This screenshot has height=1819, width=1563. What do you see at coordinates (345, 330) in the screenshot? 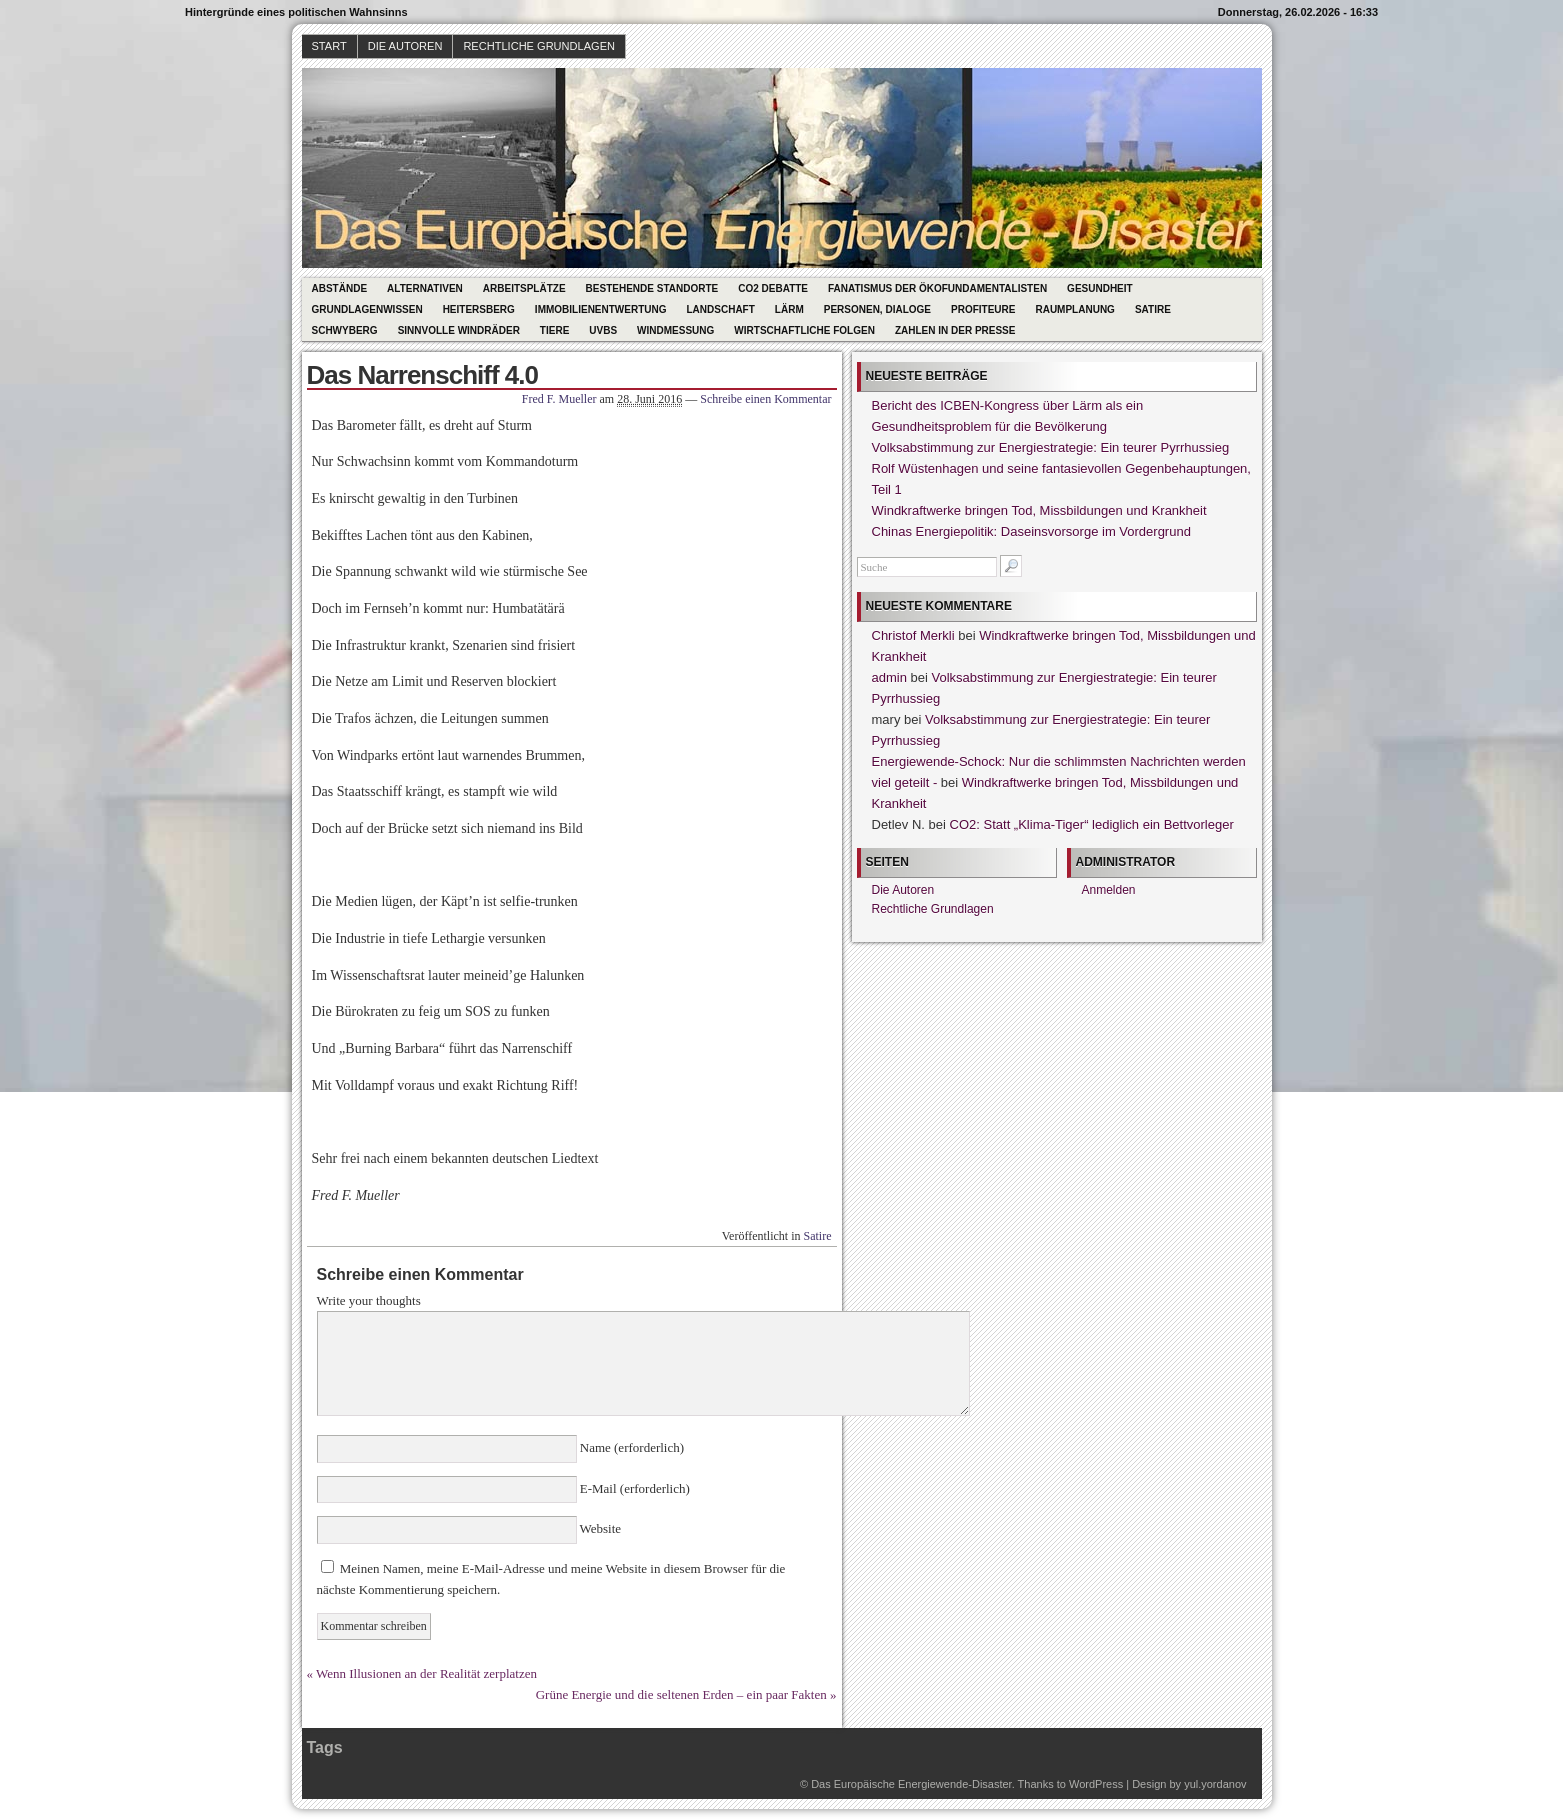
I see `Schwyberg` at bounding box center [345, 330].